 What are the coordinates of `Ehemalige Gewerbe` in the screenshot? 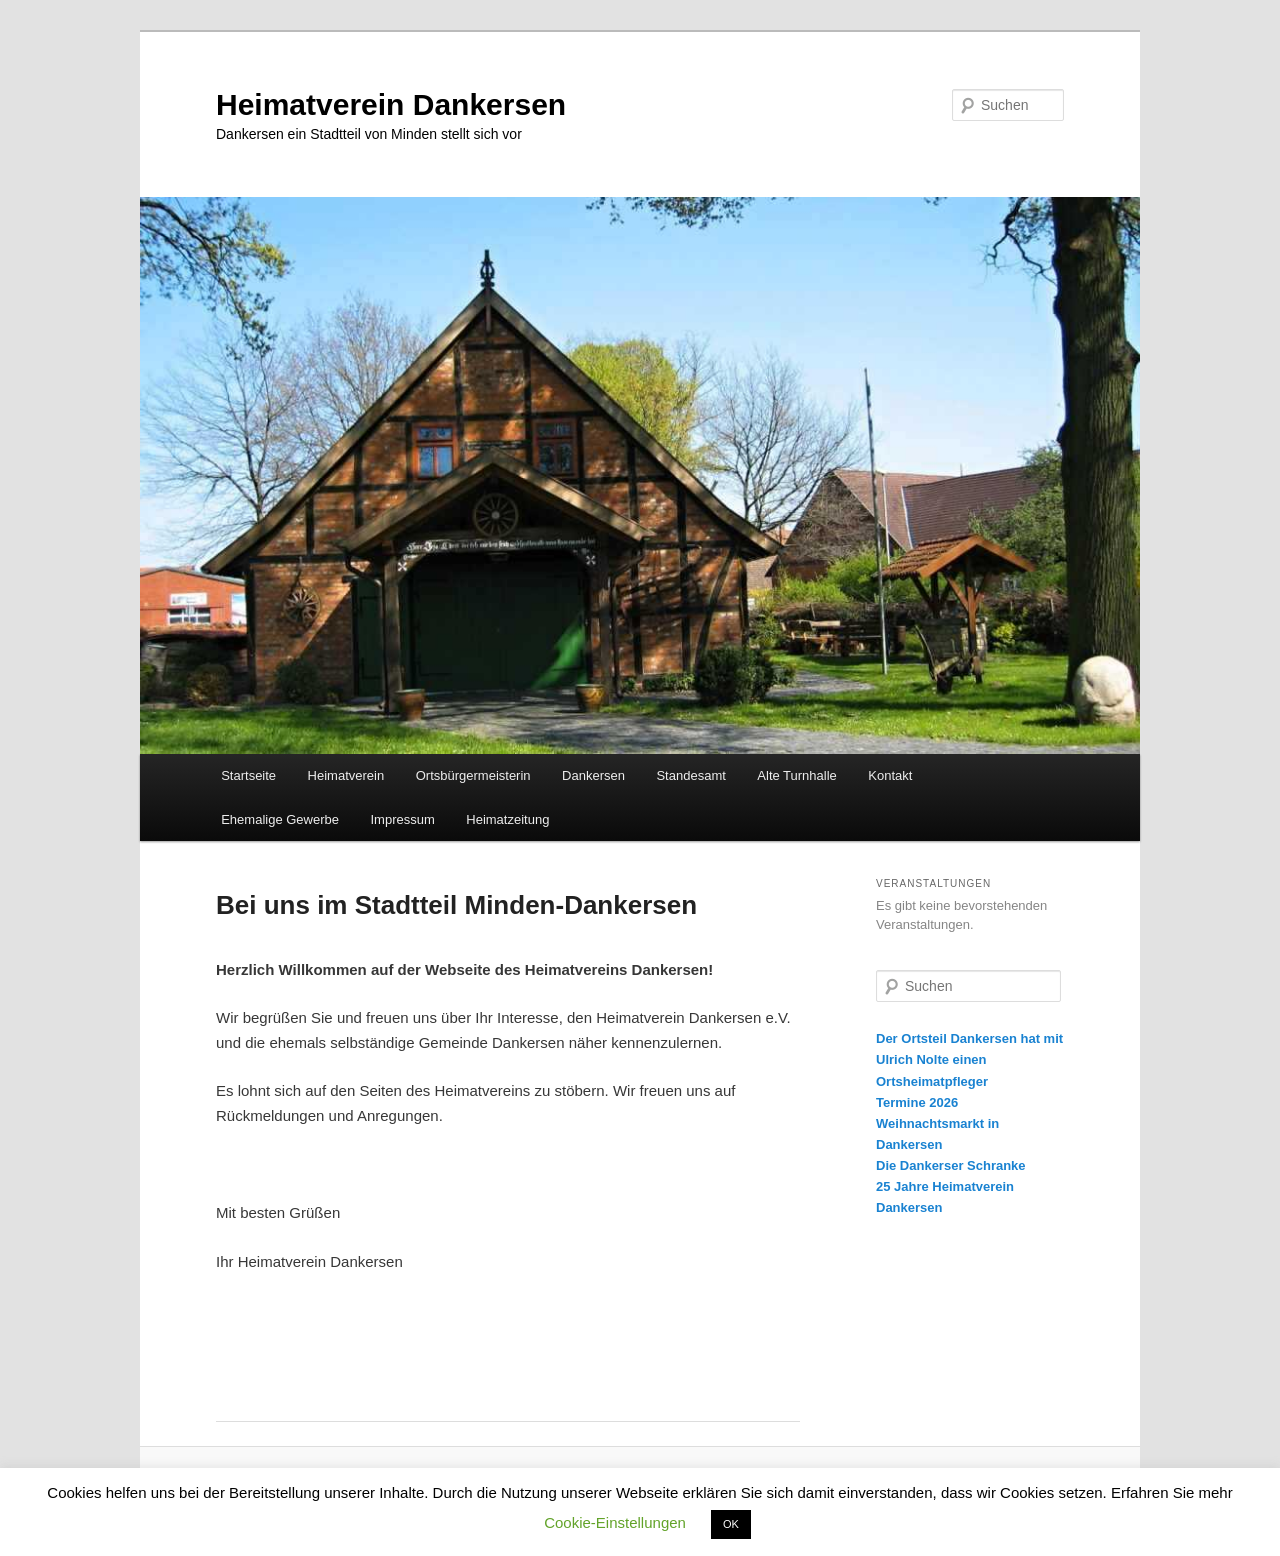 It's located at (280, 819).